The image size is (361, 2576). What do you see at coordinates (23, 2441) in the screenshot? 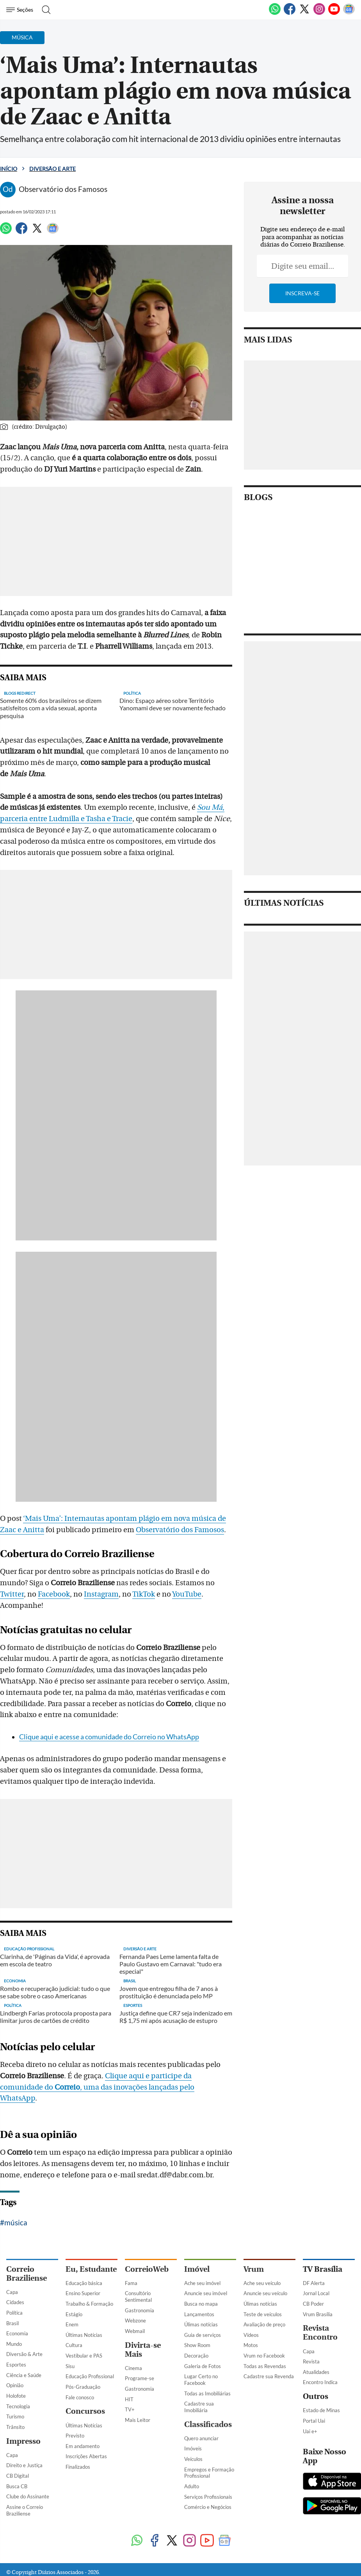
I see `Impresso` at bounding box center [23, 2441].